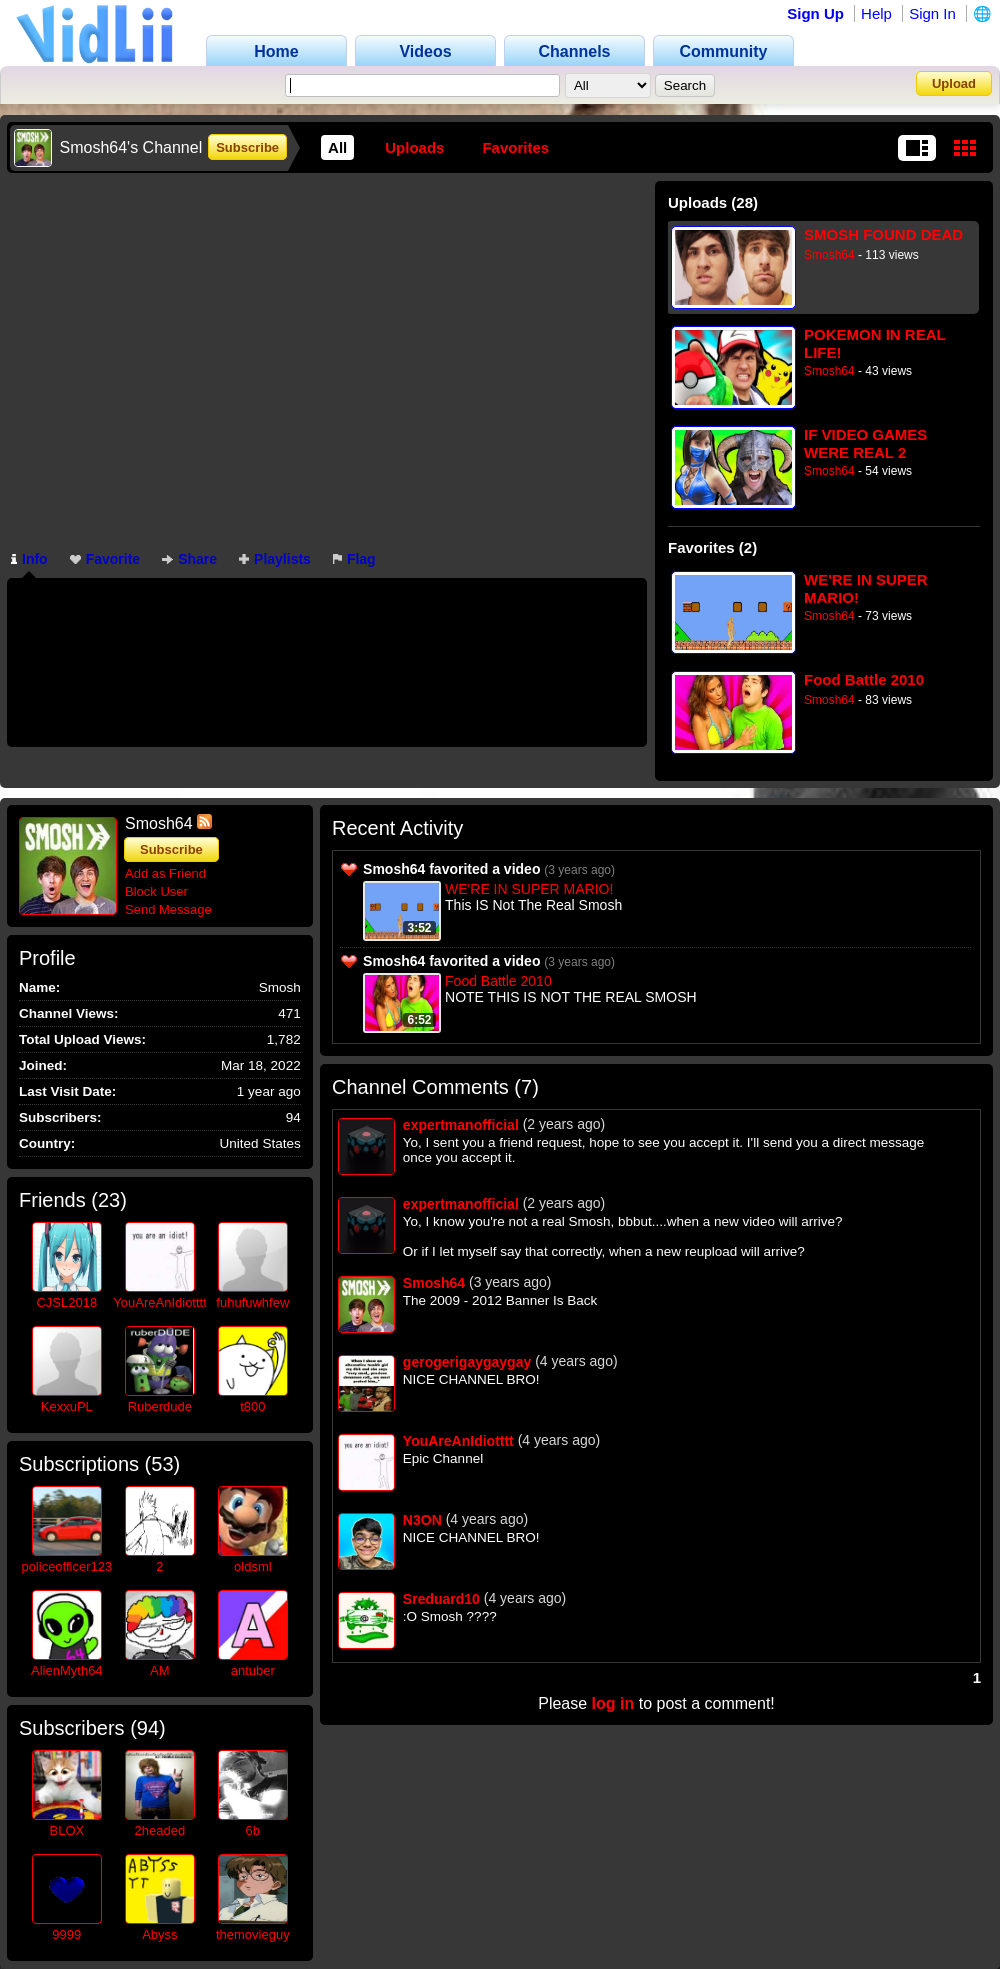  I want to click on Sreduard10, so click(441, 1599).